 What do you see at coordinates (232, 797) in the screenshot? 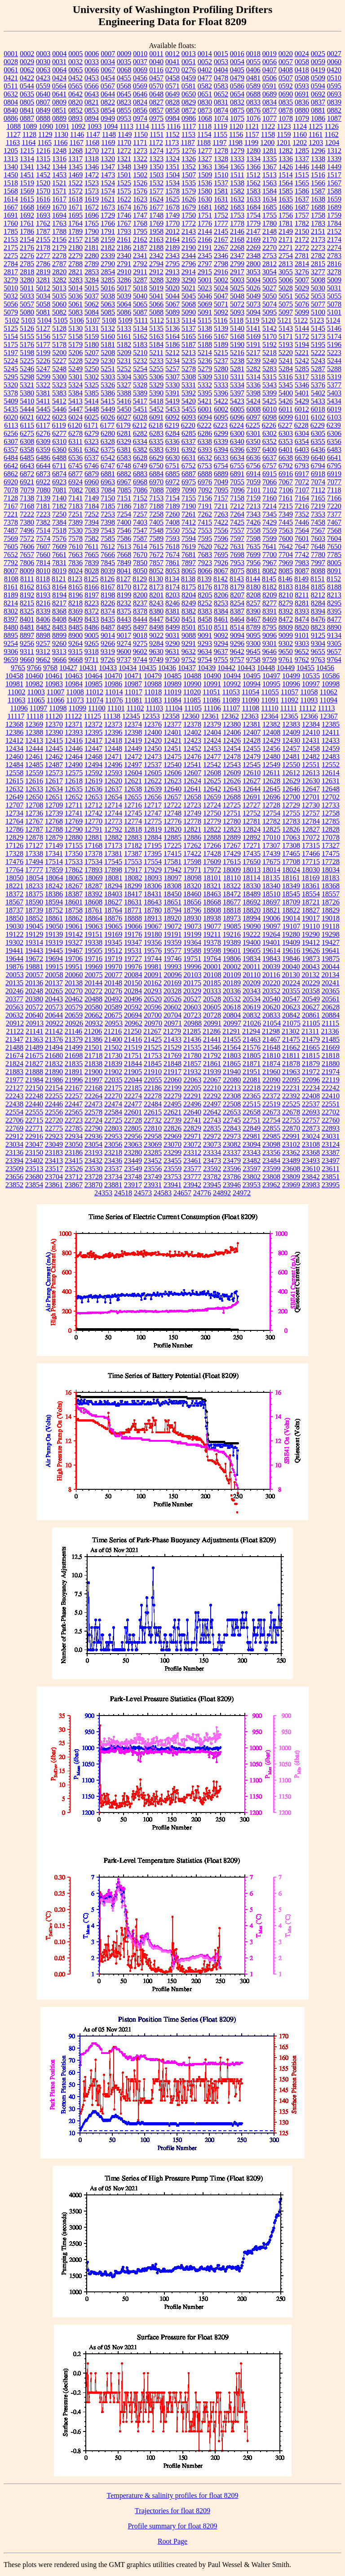
I see `12688` at bounding box center [232, 797].